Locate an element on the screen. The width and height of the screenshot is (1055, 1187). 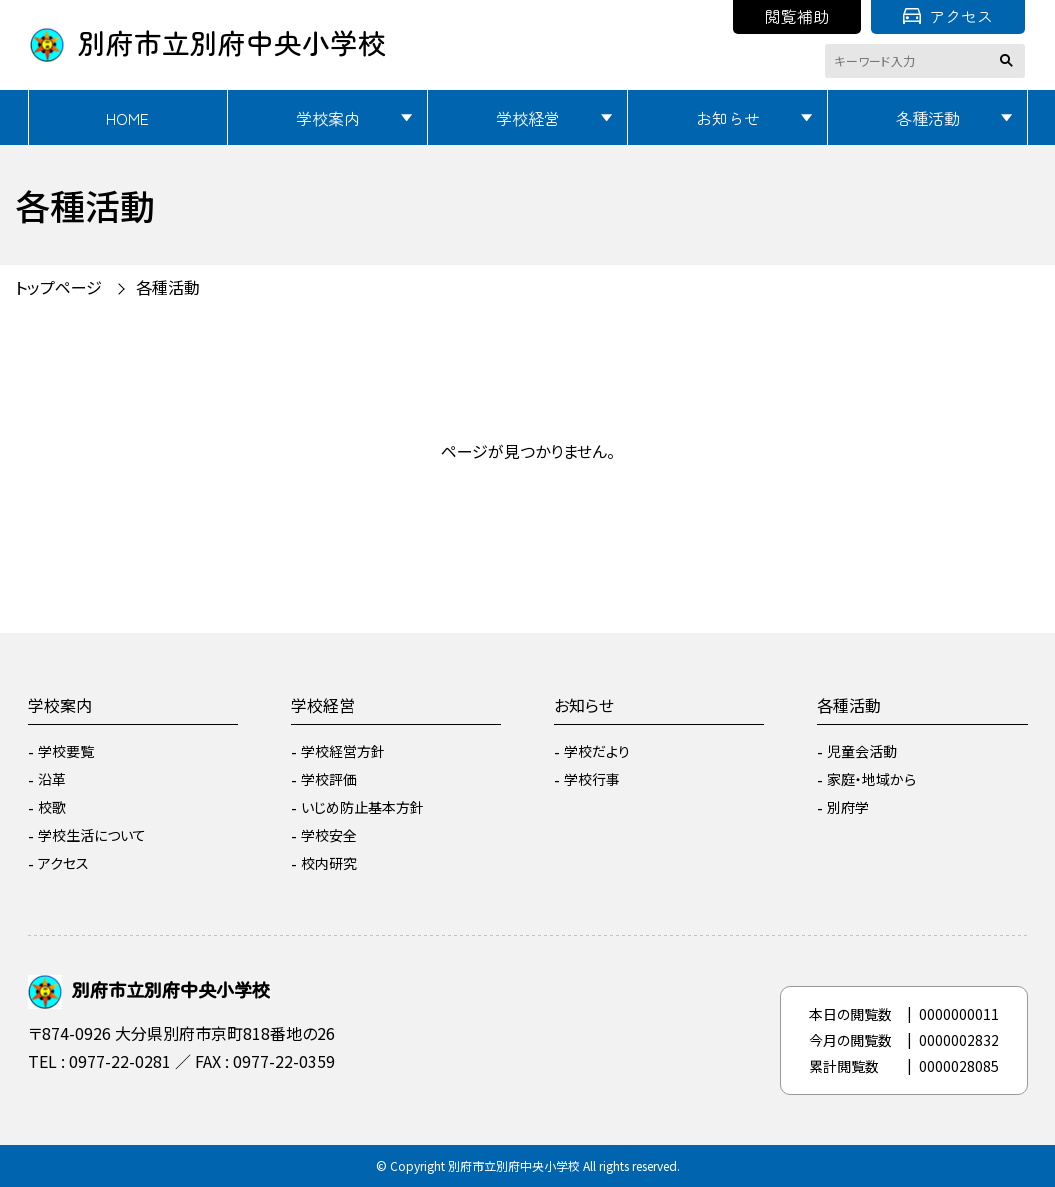
アクセス is located at coordinates (948, 16).